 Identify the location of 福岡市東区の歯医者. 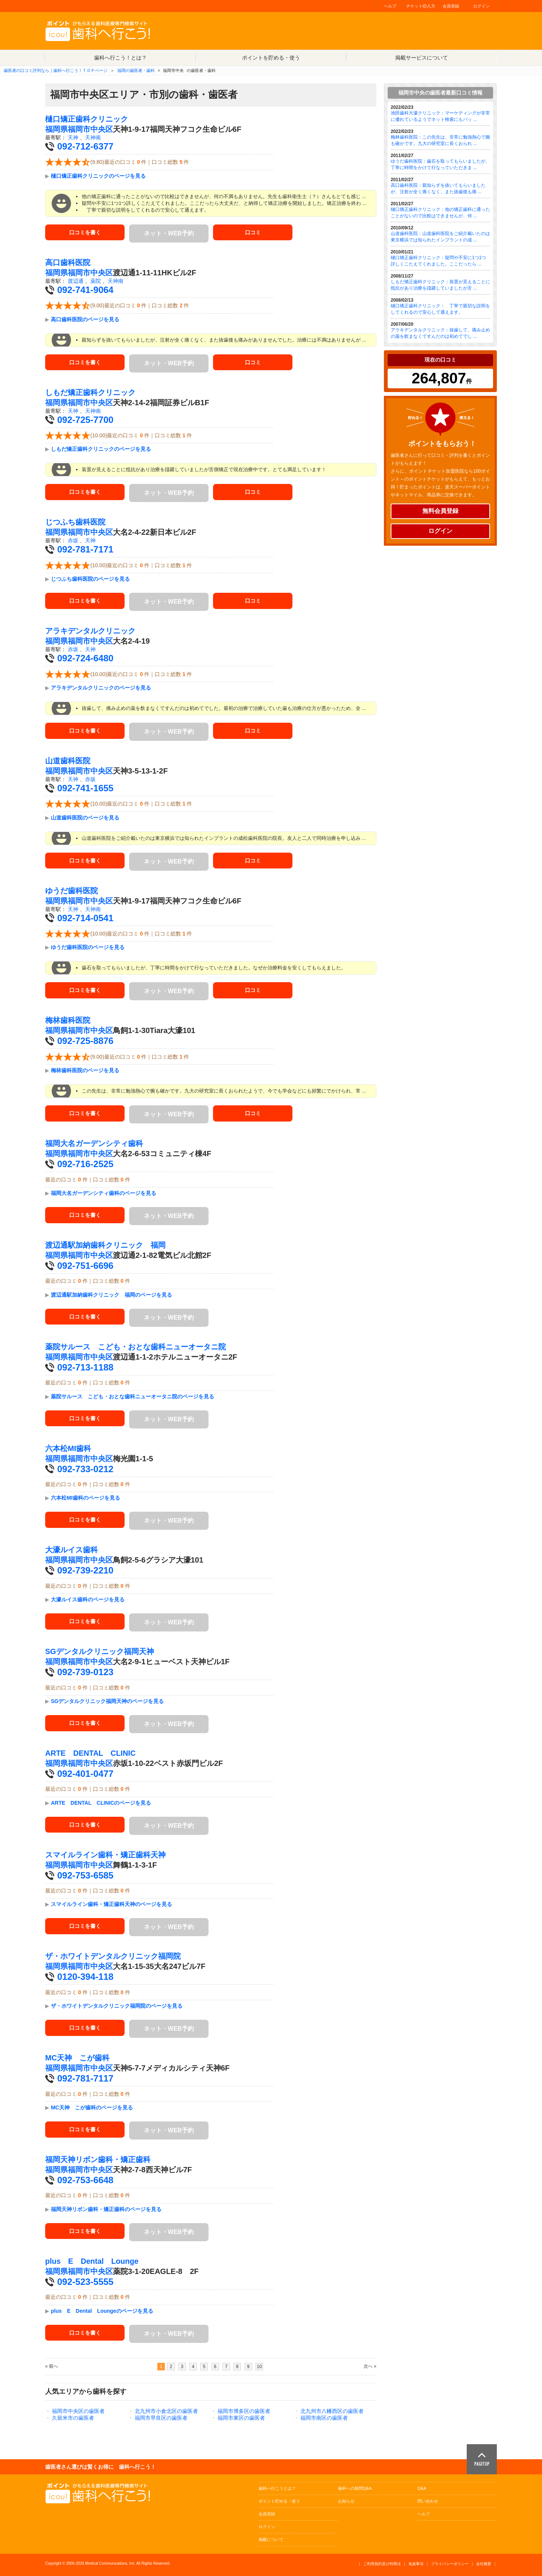
(241, 2418).